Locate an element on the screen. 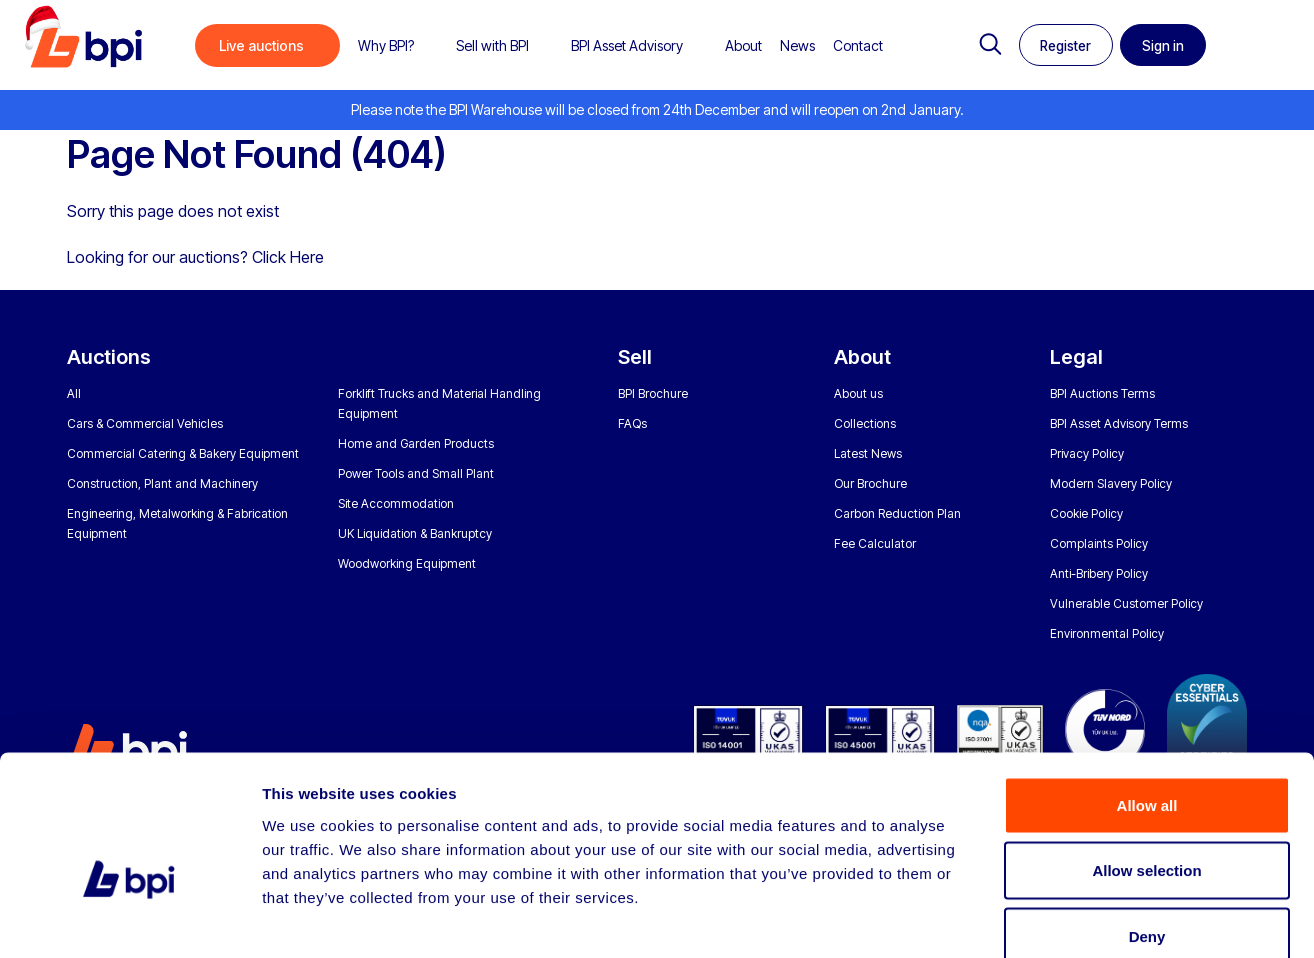  Sell with BPI is located at coordinates (492, 45).